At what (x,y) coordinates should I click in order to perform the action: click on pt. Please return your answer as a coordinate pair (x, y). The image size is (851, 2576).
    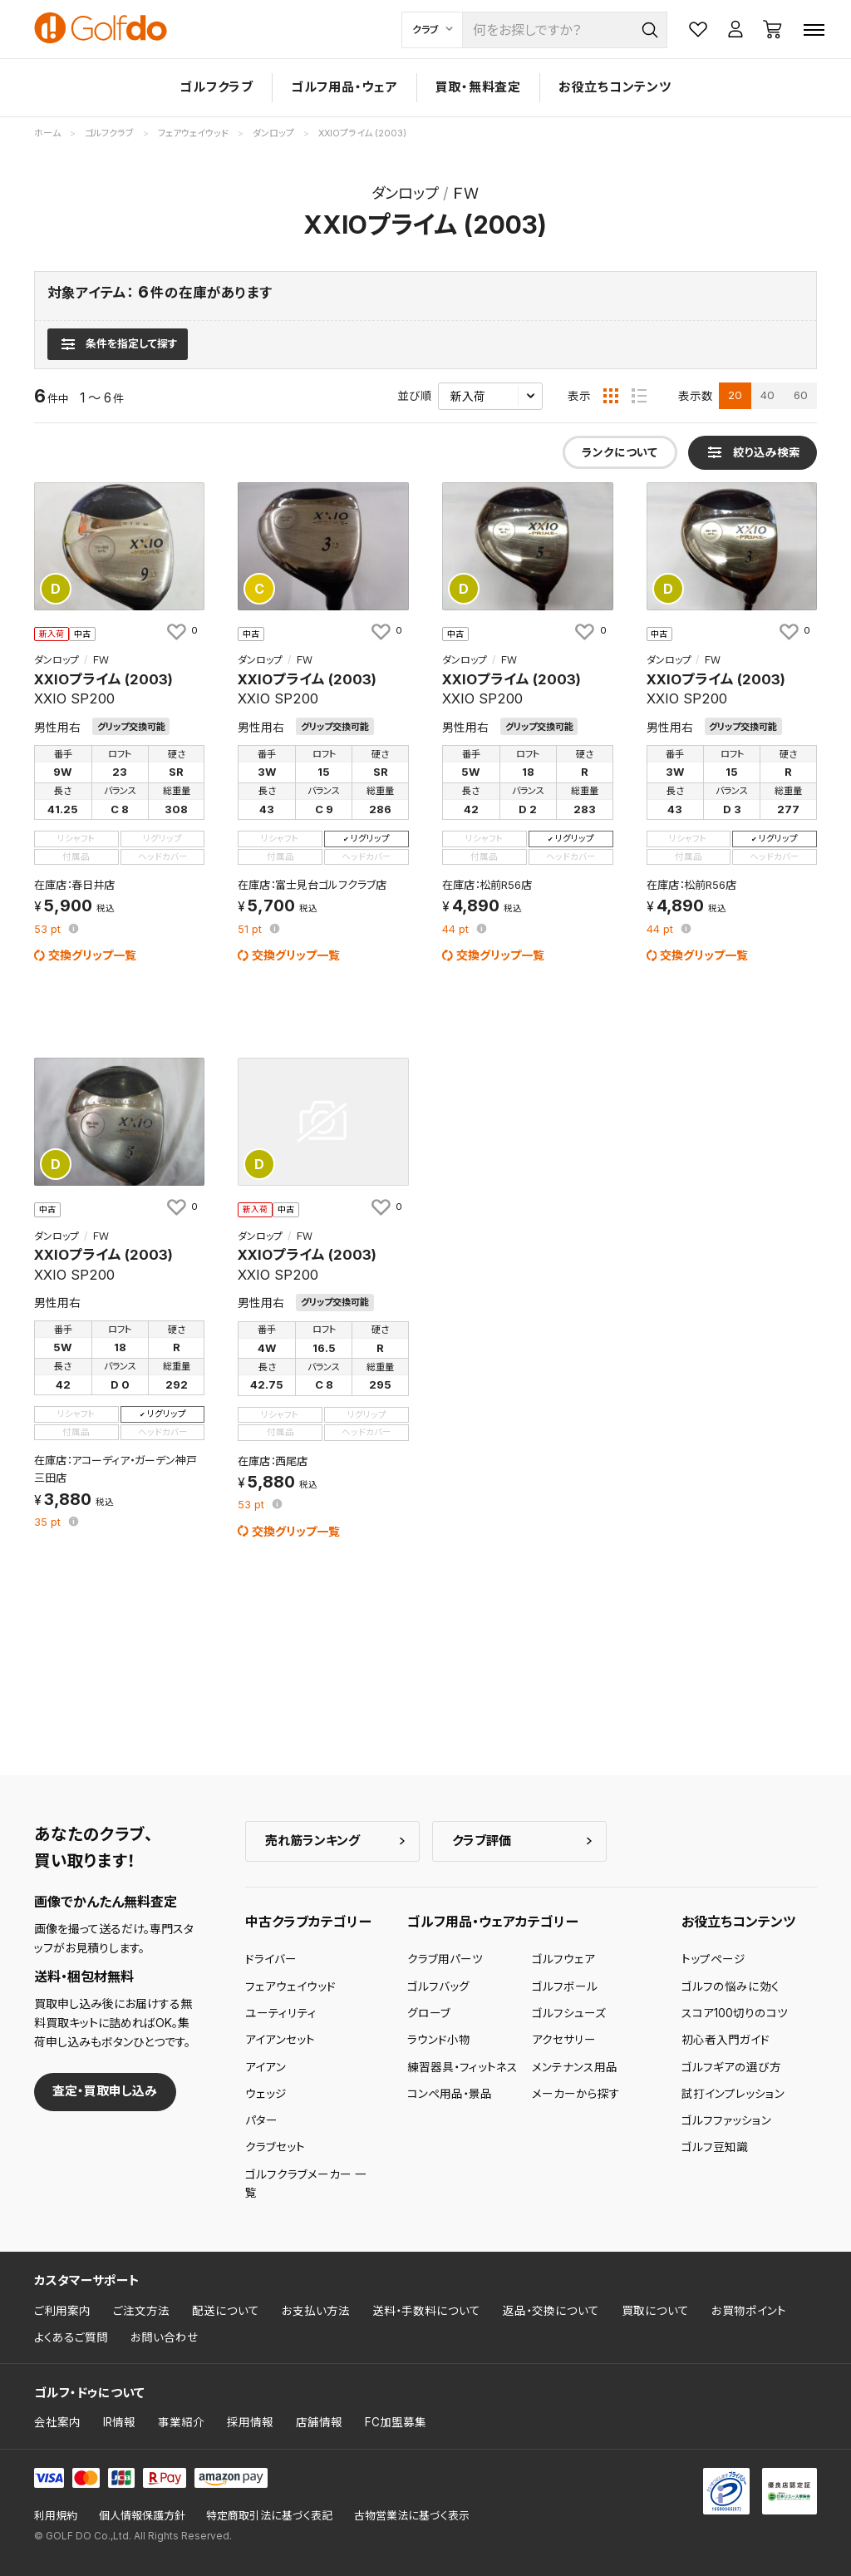
    Looking at the image, I should click on (49, 930).